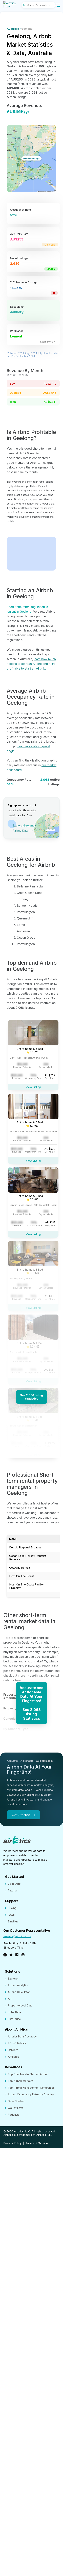 The width and height of the screenshot is (63, 2576). What do you see at coordinates (16, 2529) in the screenshot?
I see `Case Studies` at bounding box center [16, 2529].